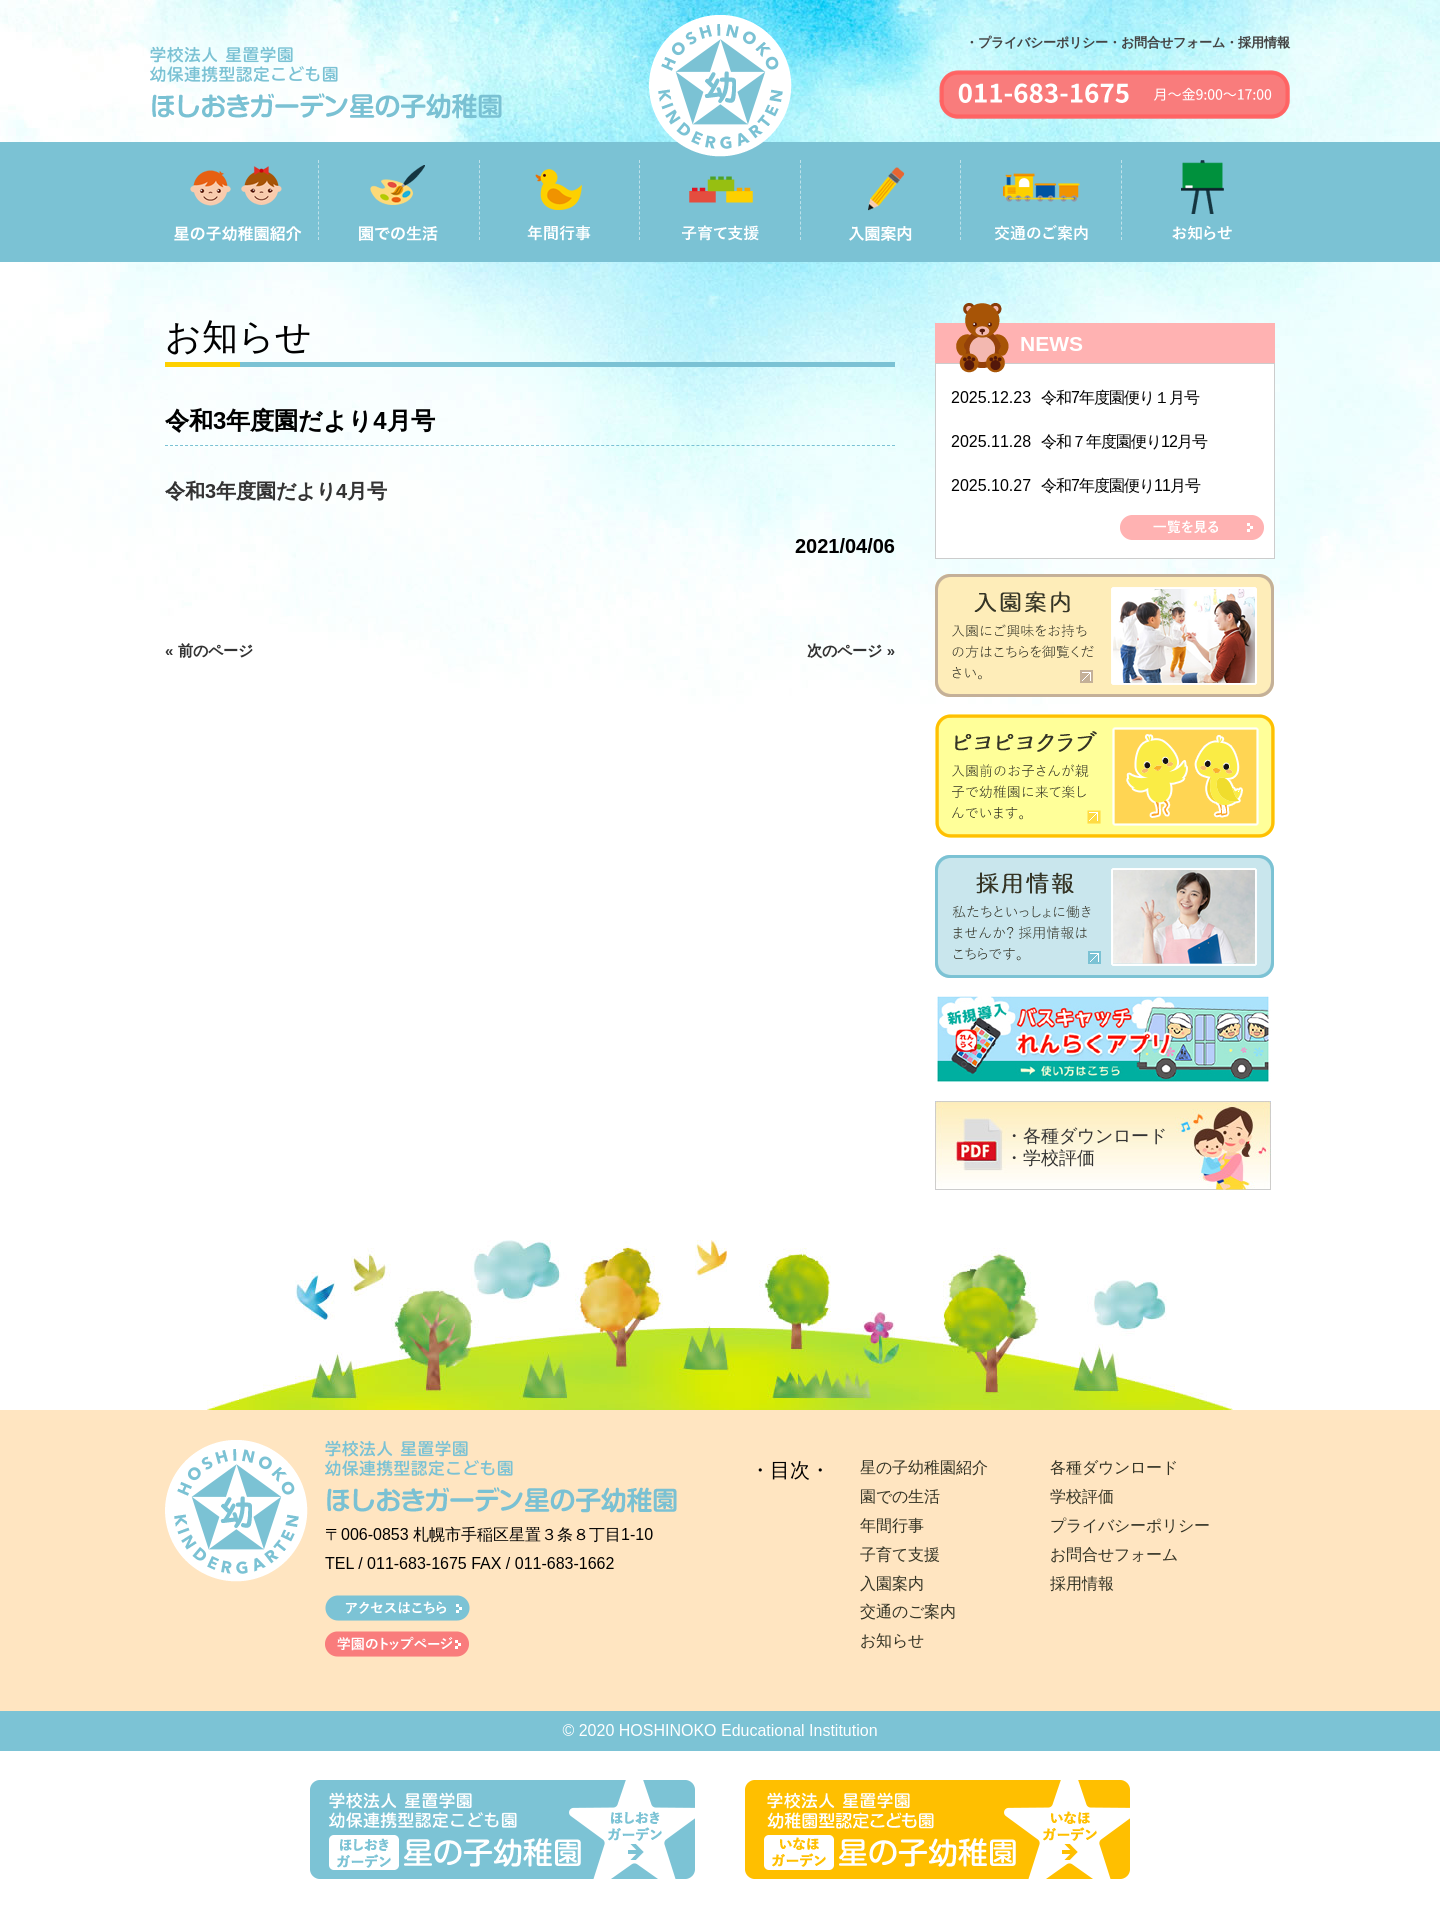 This screenshot has height=1919, width=1440. What do you see at coordinates (908, 1611) in the screenshot?
I see `交通のご案内` at bounding box center [908, 1611].